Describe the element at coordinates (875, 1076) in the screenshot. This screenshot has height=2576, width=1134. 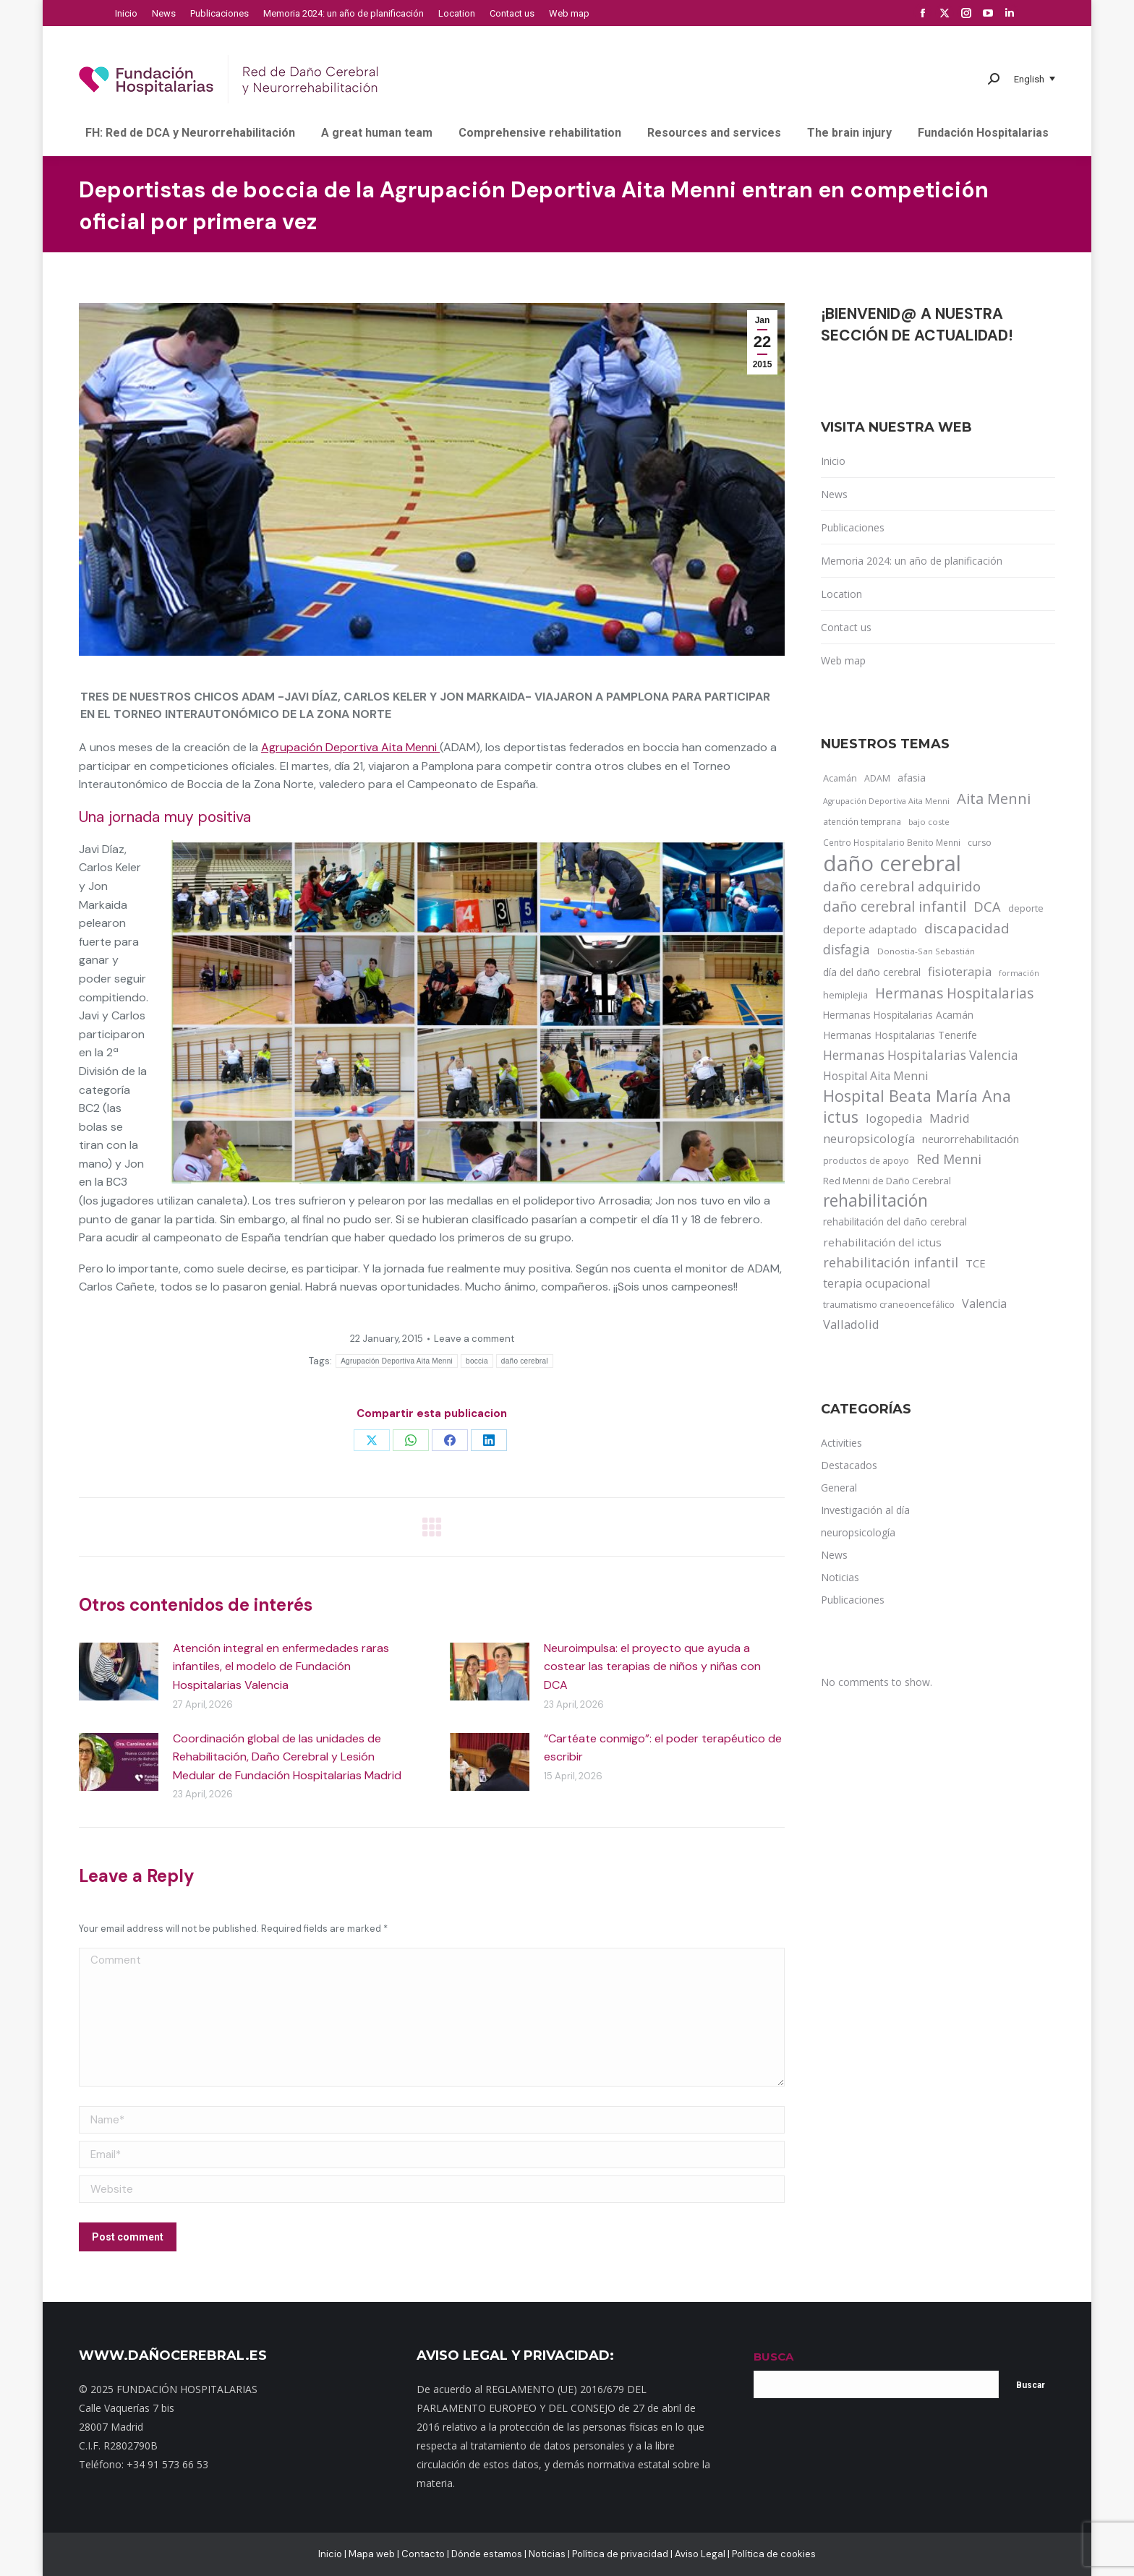
I see `Hospital Aita Menni [Hospital Aita Menni (28 items)]` at that location.